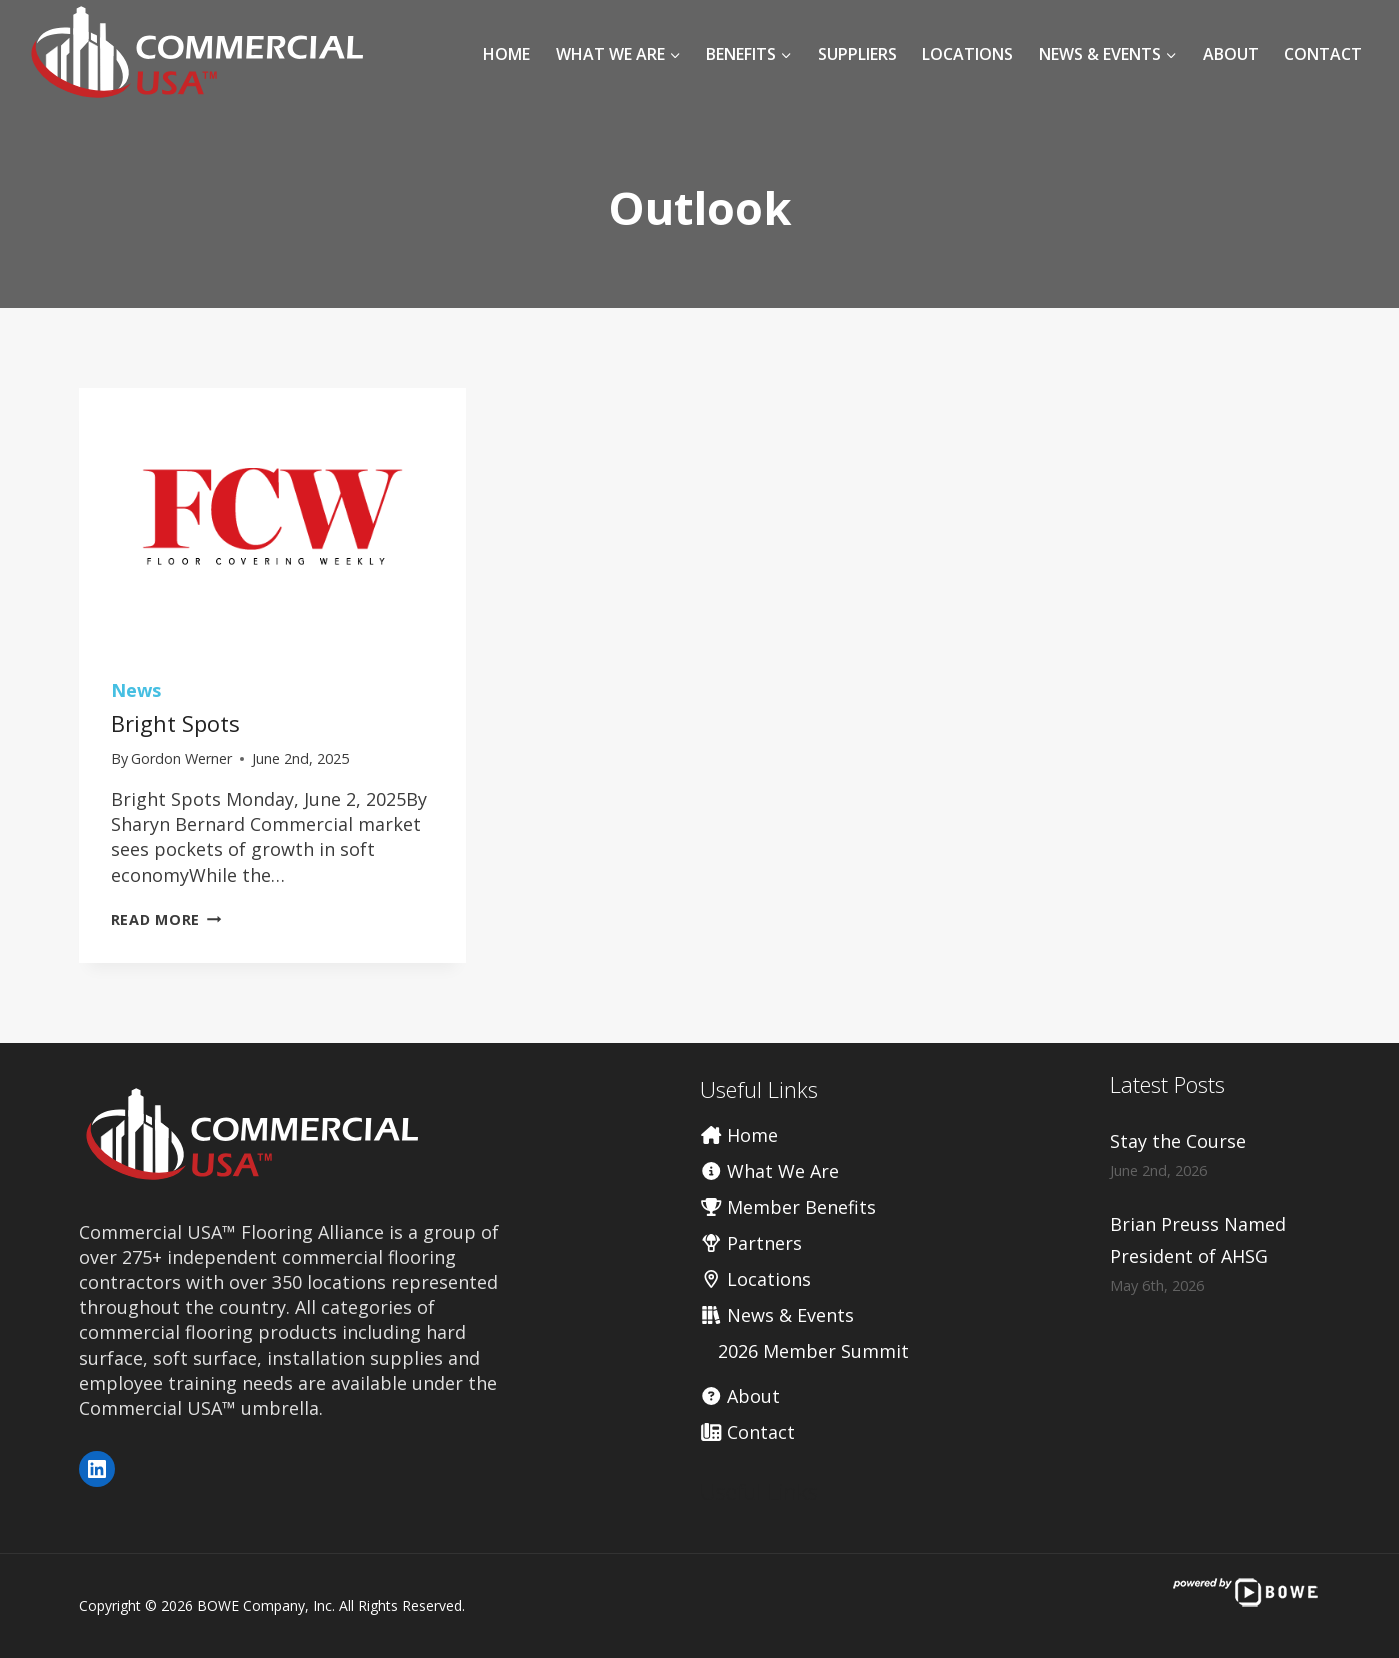 This screenshot has height=1658, width=1399. I want to click on Locations, so click(967, 54).